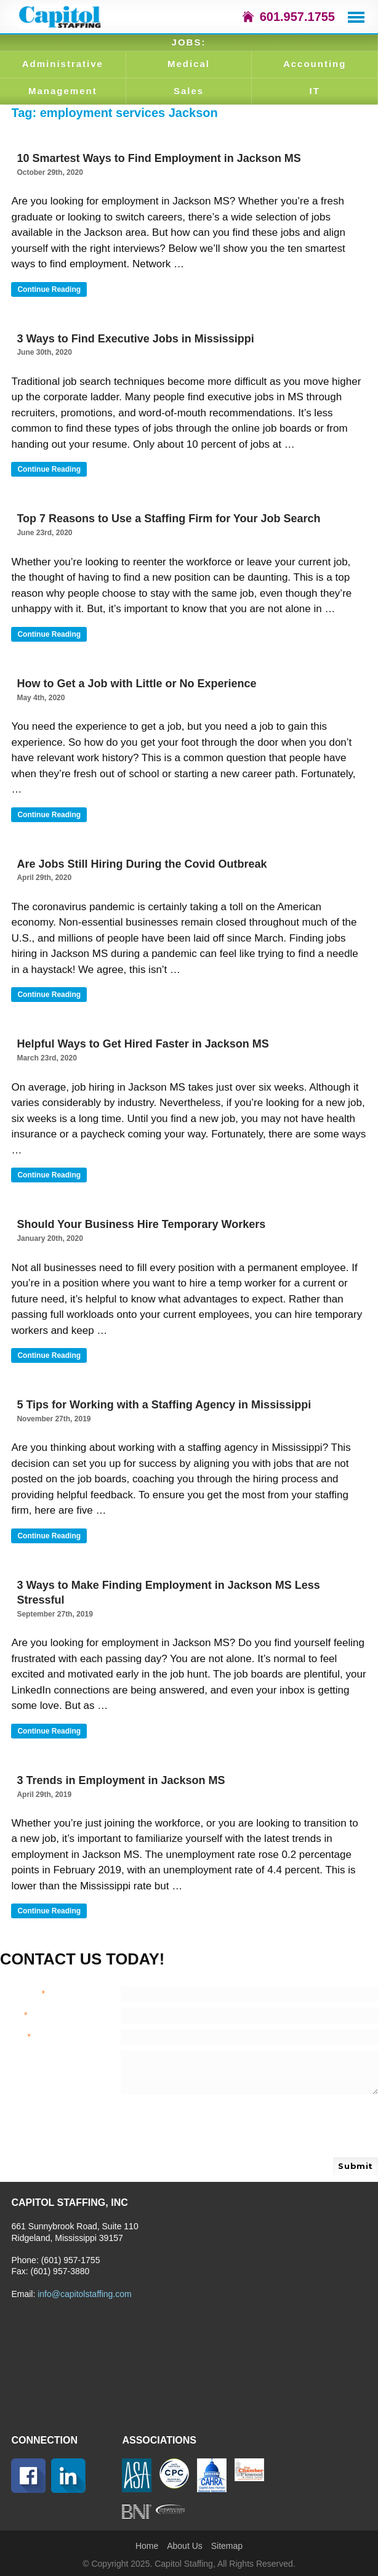  Describe the element at coordinates (315, 64) in the screenshot. I see `Accounting` at that location.